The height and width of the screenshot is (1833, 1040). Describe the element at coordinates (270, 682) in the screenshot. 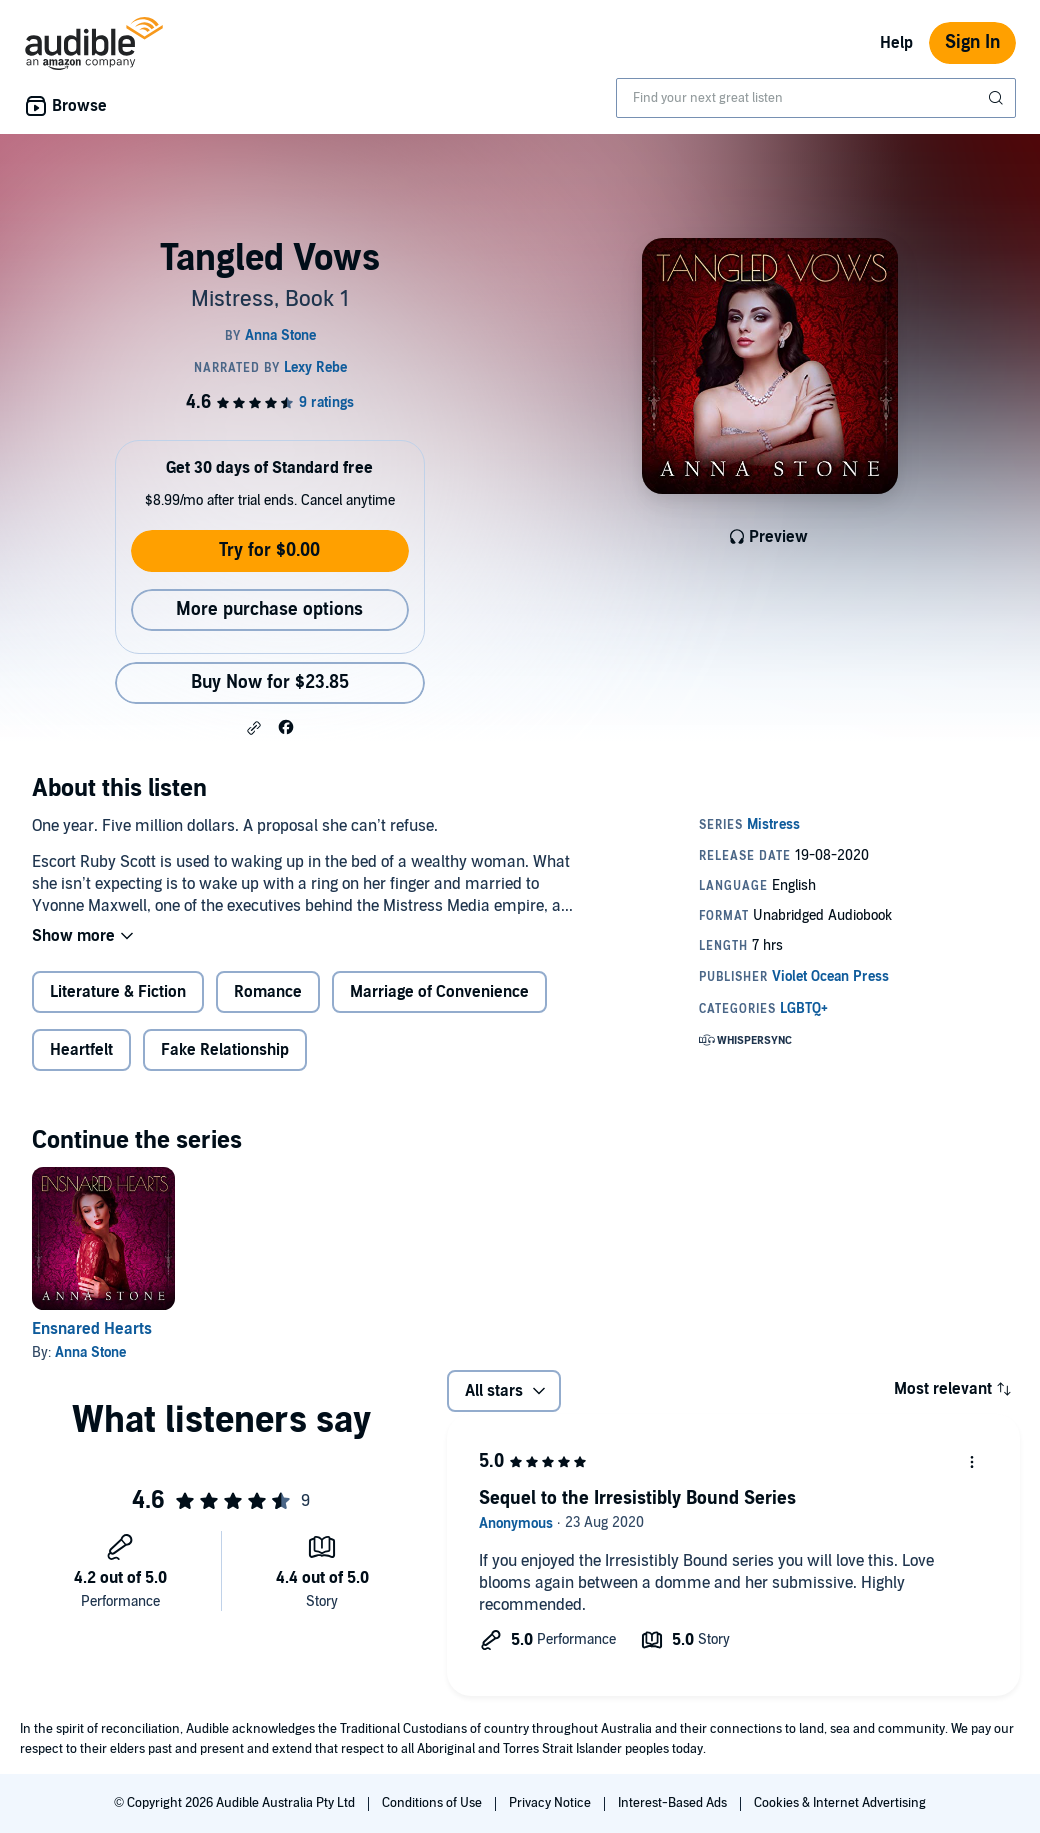

I see `Buy Now for $23.85 [Buy Tangled Vows for $23.85]` at that location.